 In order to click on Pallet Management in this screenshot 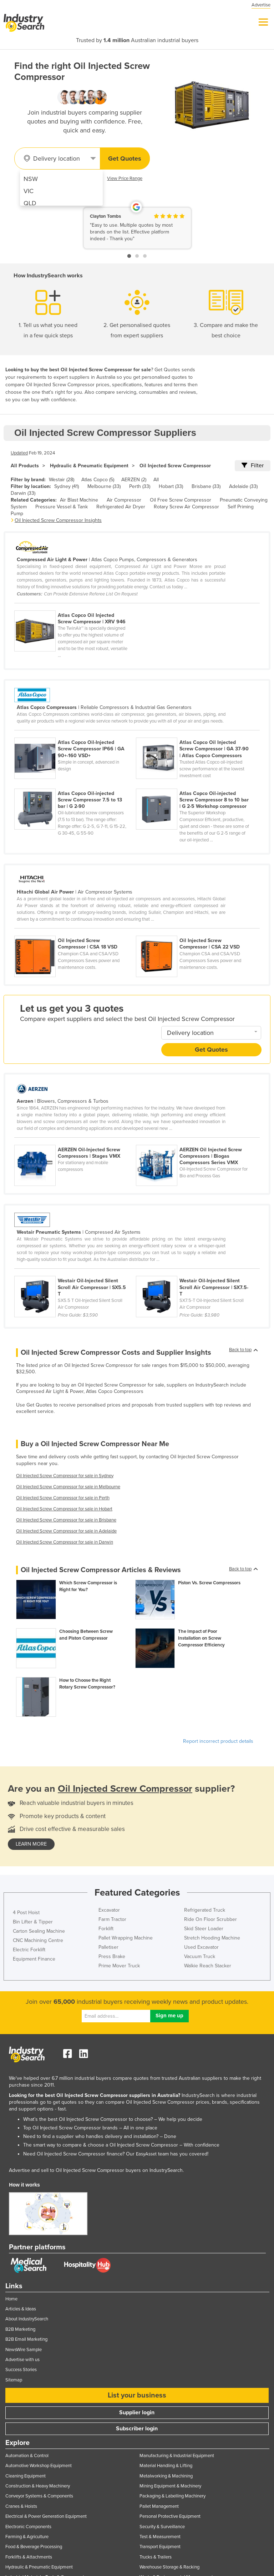, I will do `click(159, 2506)`.